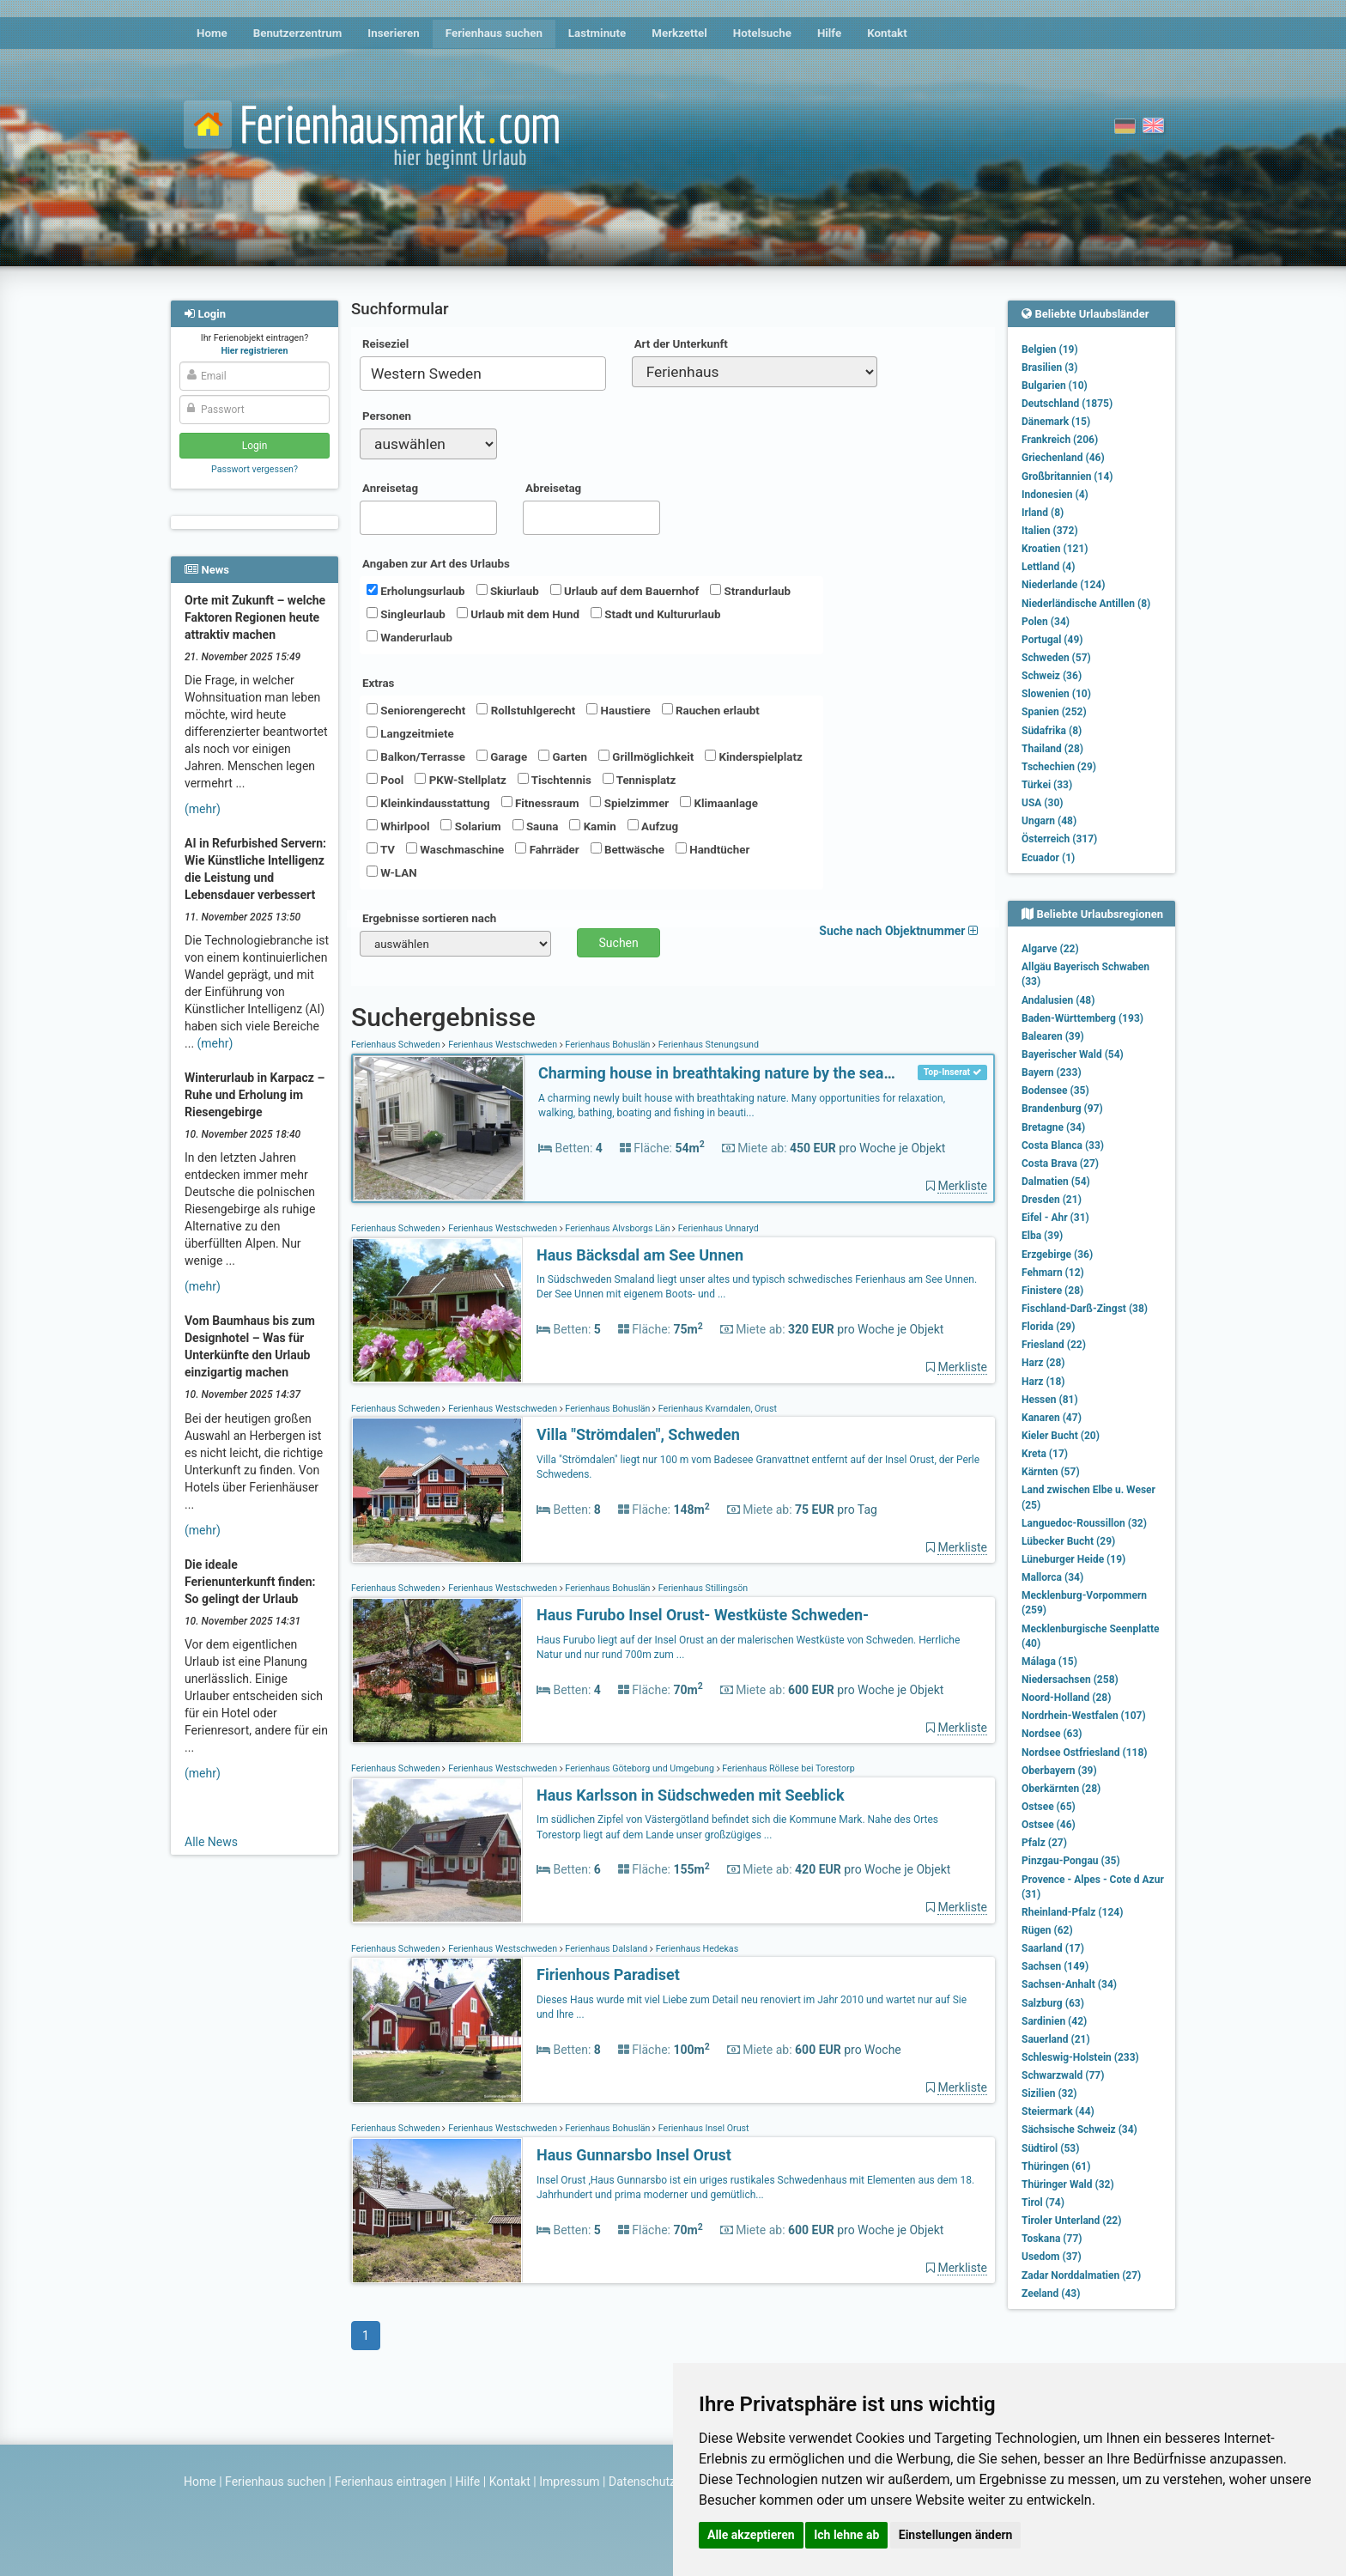 The height and width of the screenshot is (2576, 1346). I want to click on Hessen (81), so click(1050, 1400).